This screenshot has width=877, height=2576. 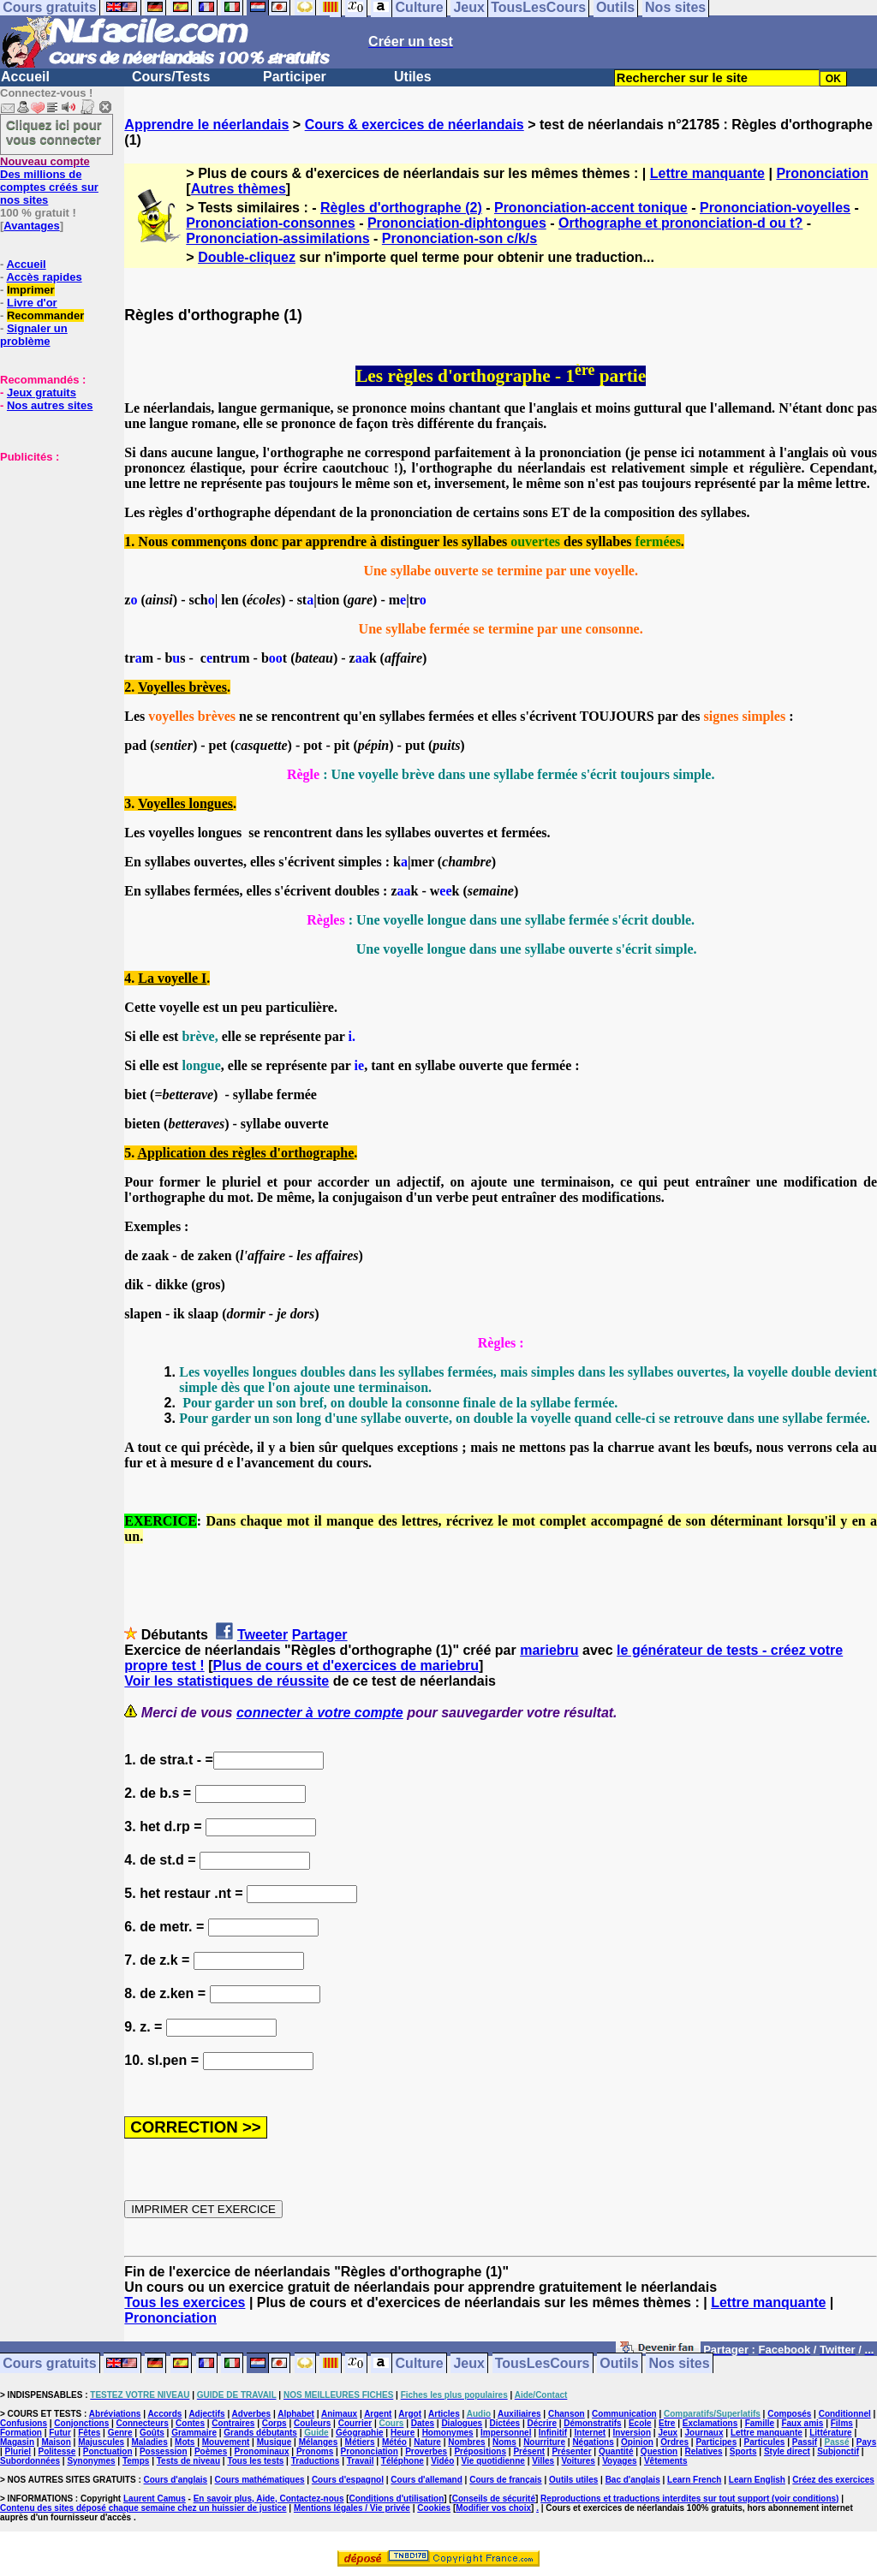 I want to click on Faux amis, so click(x=802, y=2423).